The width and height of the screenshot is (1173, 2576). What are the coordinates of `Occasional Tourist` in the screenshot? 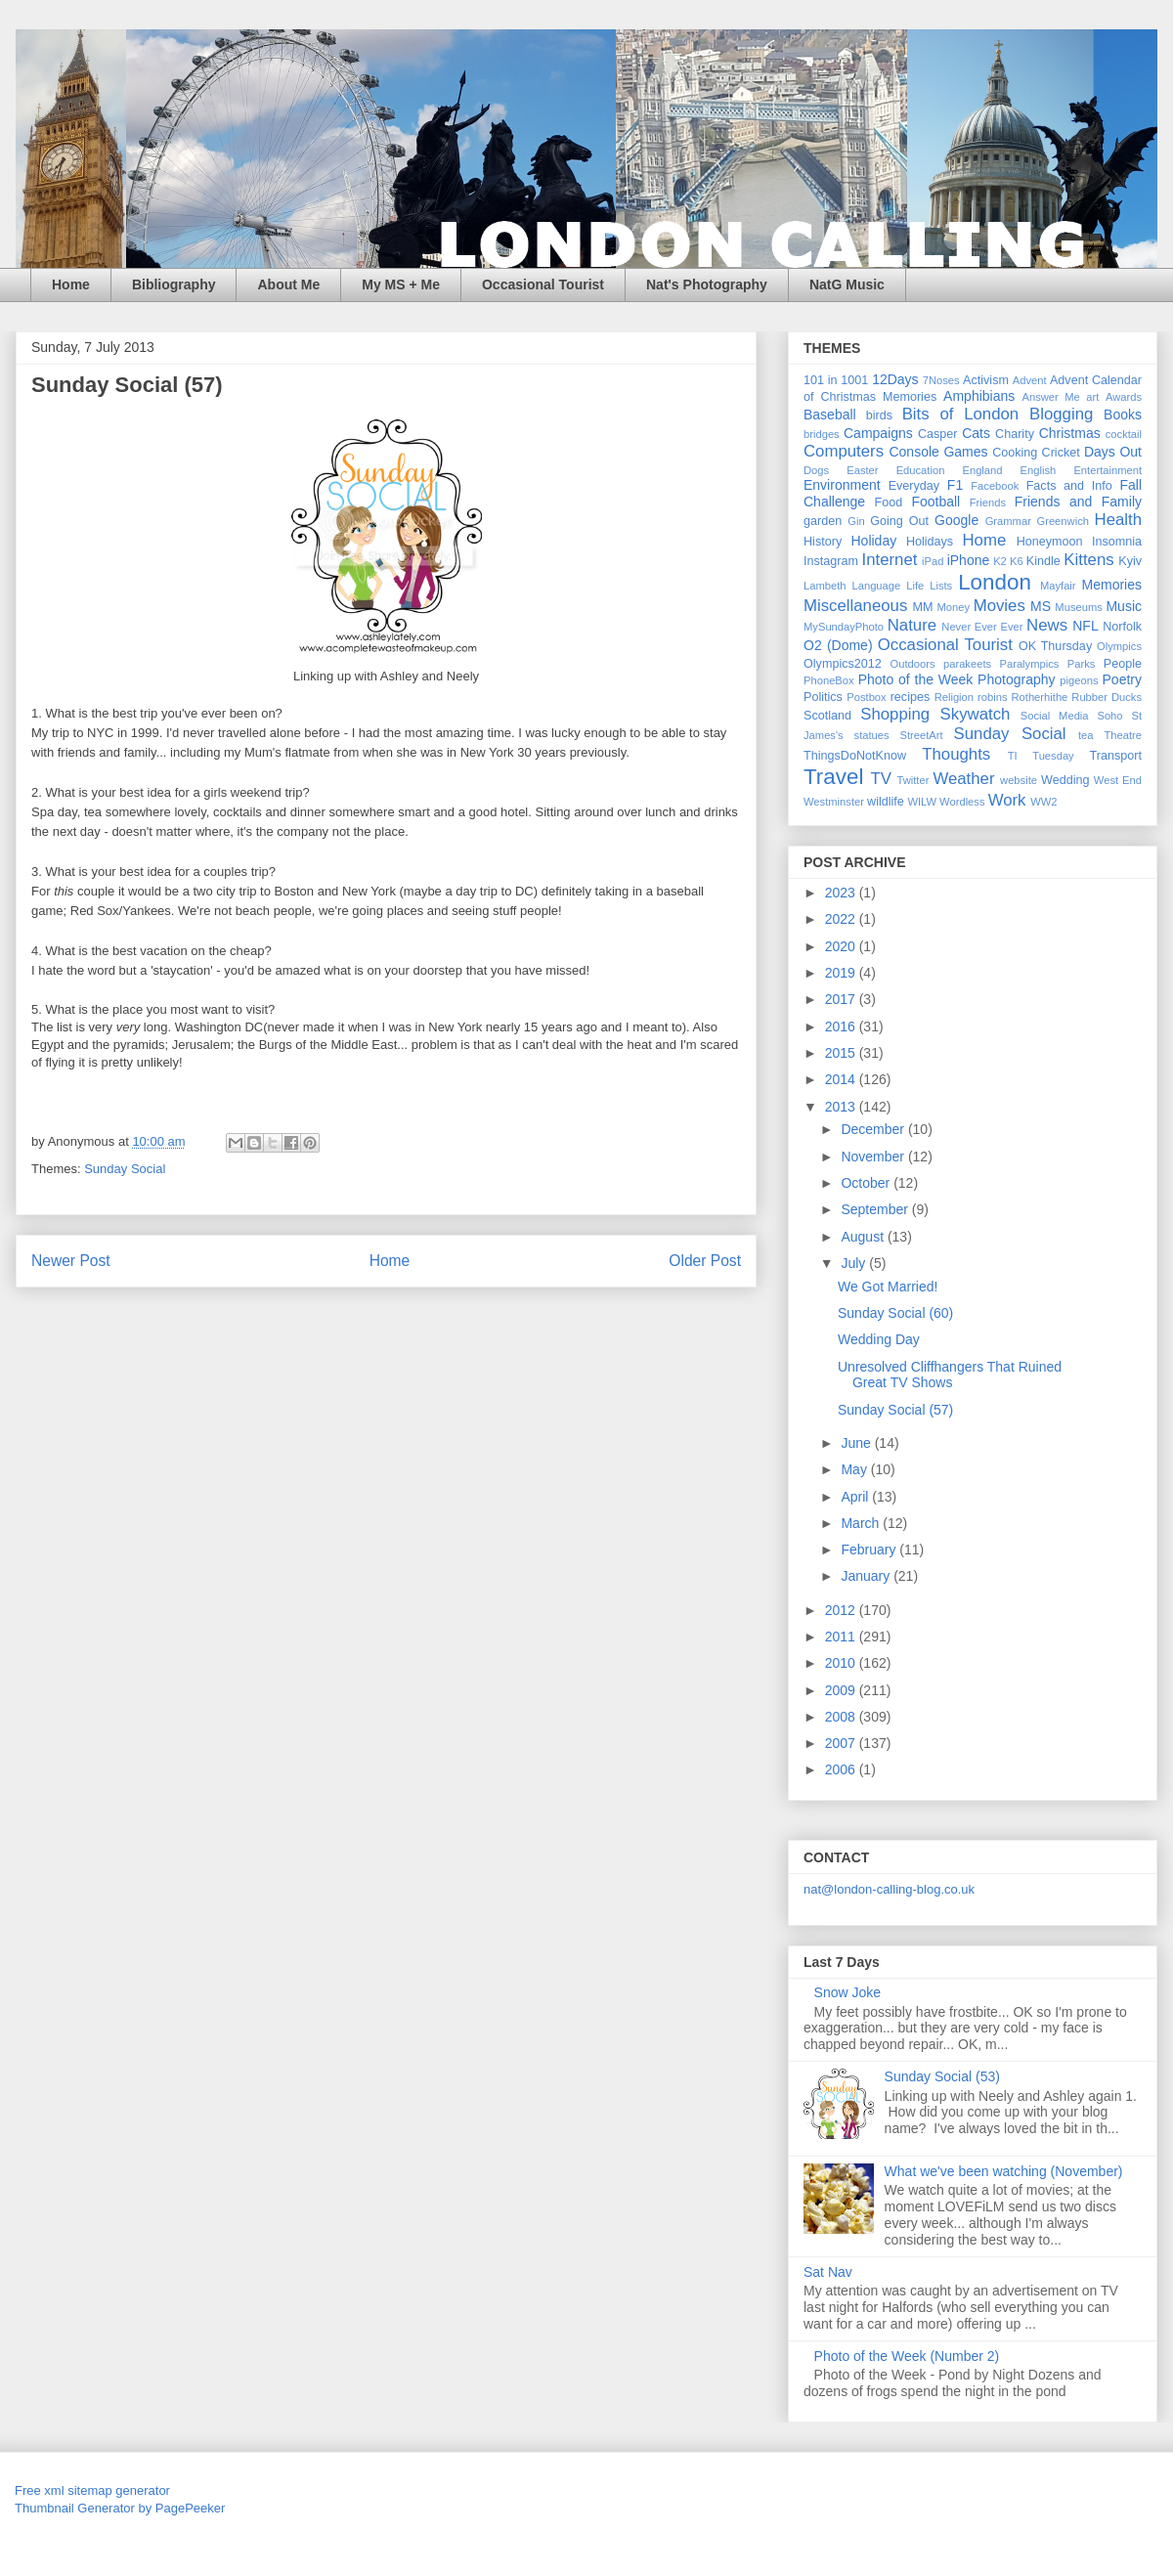 It's located at (543, 284).